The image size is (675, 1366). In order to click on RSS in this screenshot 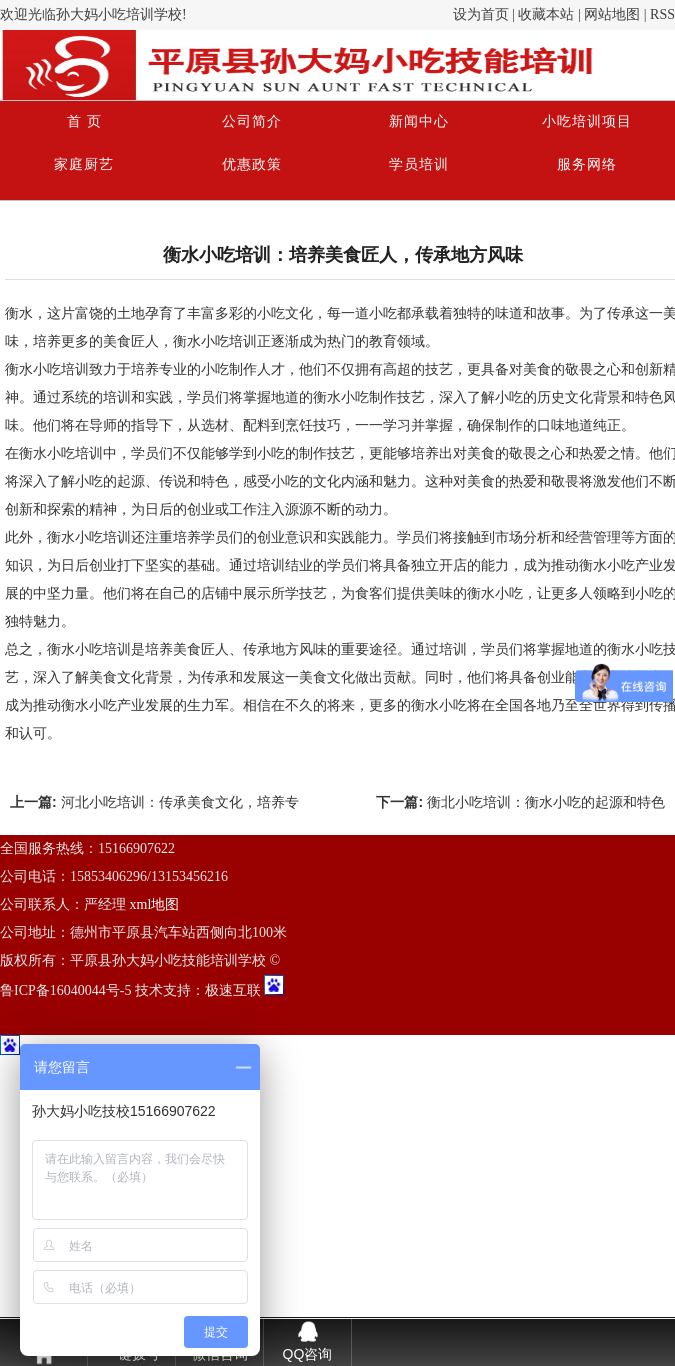, I will do `click(662, 14)`.